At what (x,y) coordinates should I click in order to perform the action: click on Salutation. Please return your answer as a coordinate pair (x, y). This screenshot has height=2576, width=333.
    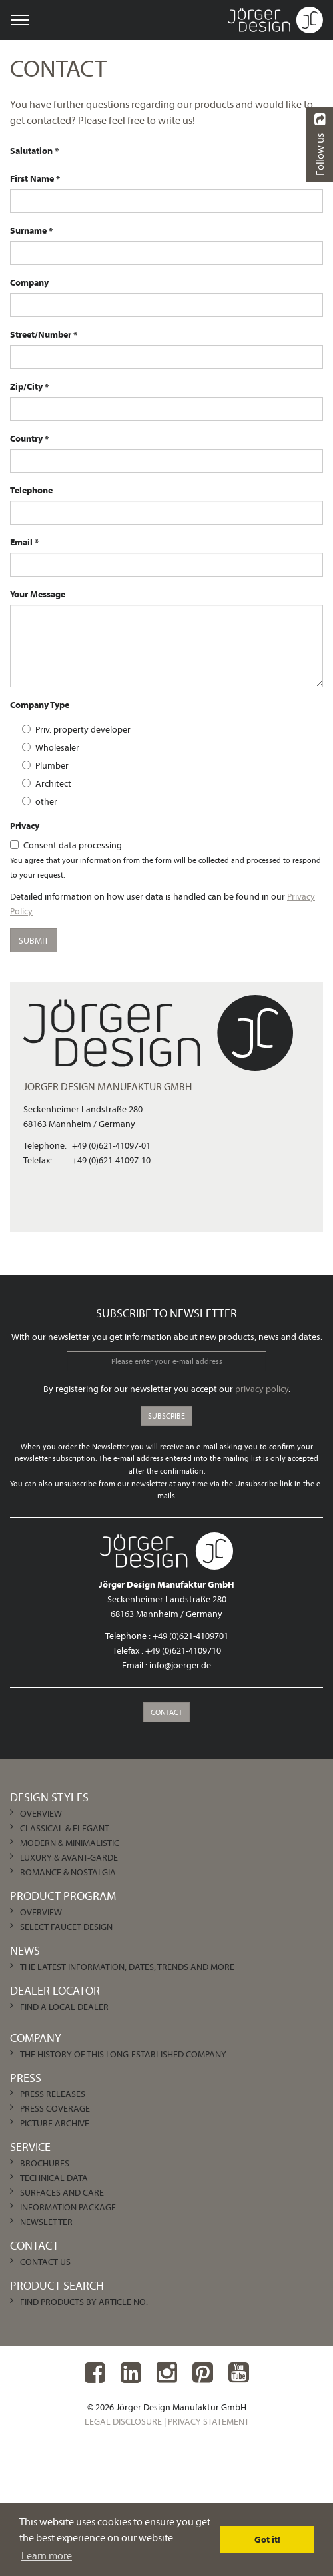
    Looking at the image, I should click on (31, 151).